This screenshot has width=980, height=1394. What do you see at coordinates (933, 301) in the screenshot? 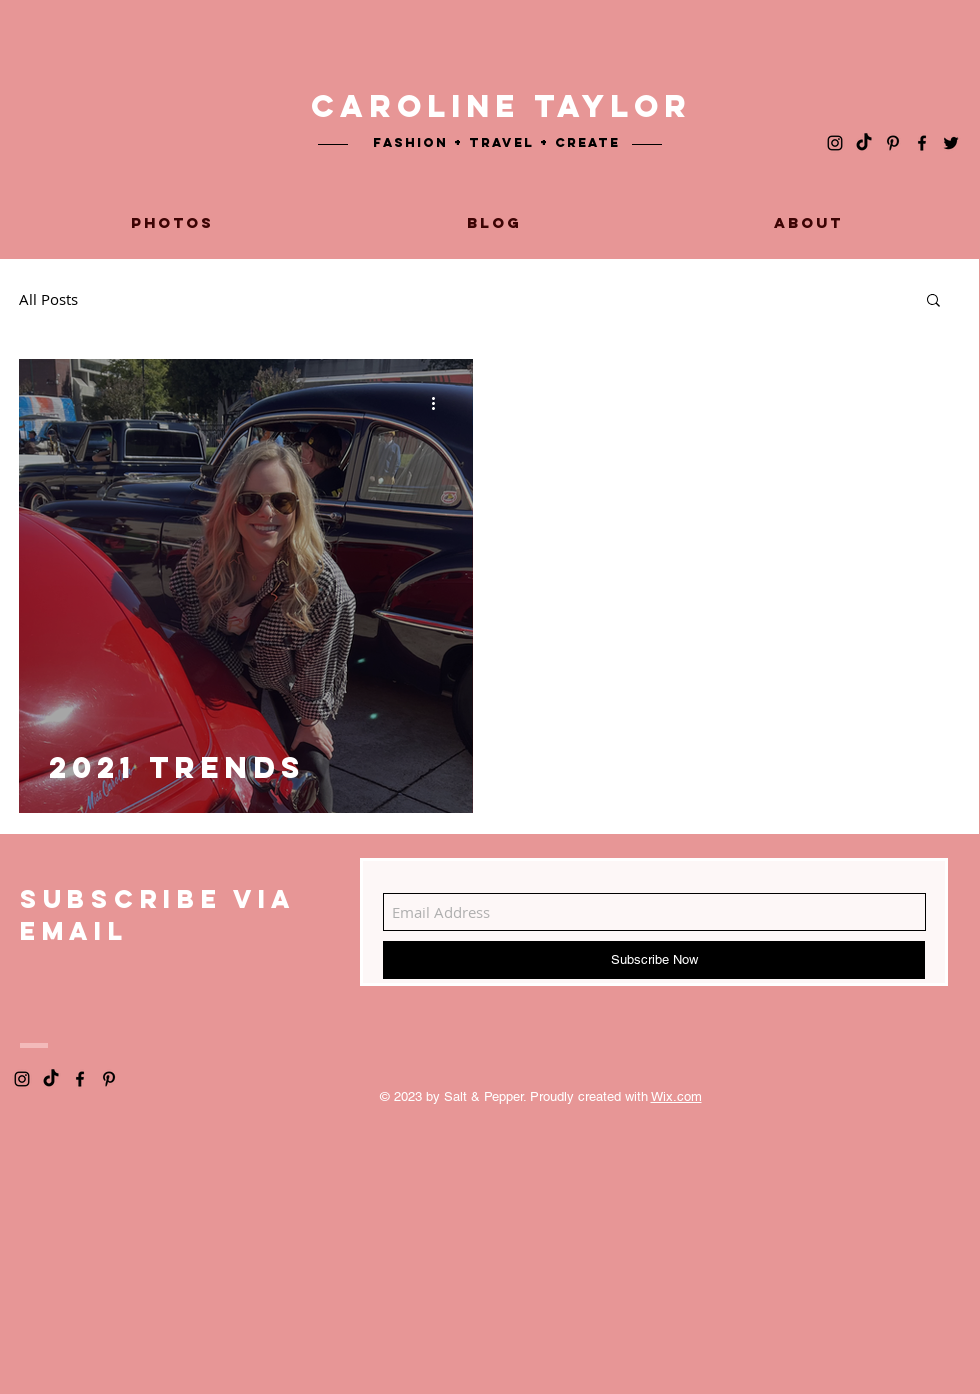
I see `[button]` at bounding box center [933, 301].